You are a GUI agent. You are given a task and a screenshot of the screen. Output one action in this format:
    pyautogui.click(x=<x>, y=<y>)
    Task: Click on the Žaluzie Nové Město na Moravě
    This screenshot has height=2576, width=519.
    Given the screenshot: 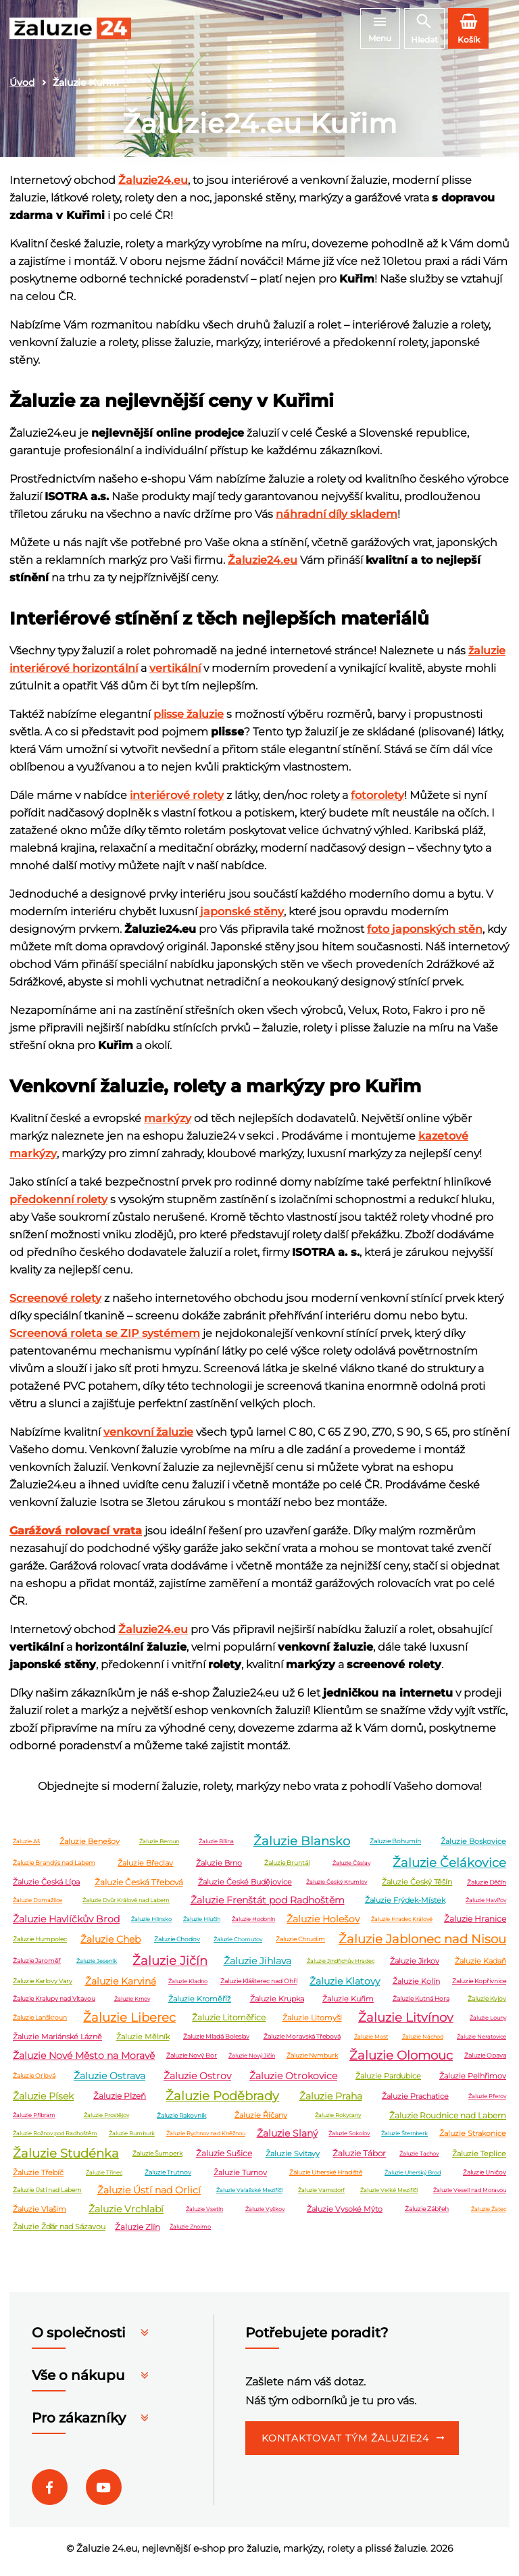 What is the action you would take?
    pyautogui.click(x=84, y=2062)
    